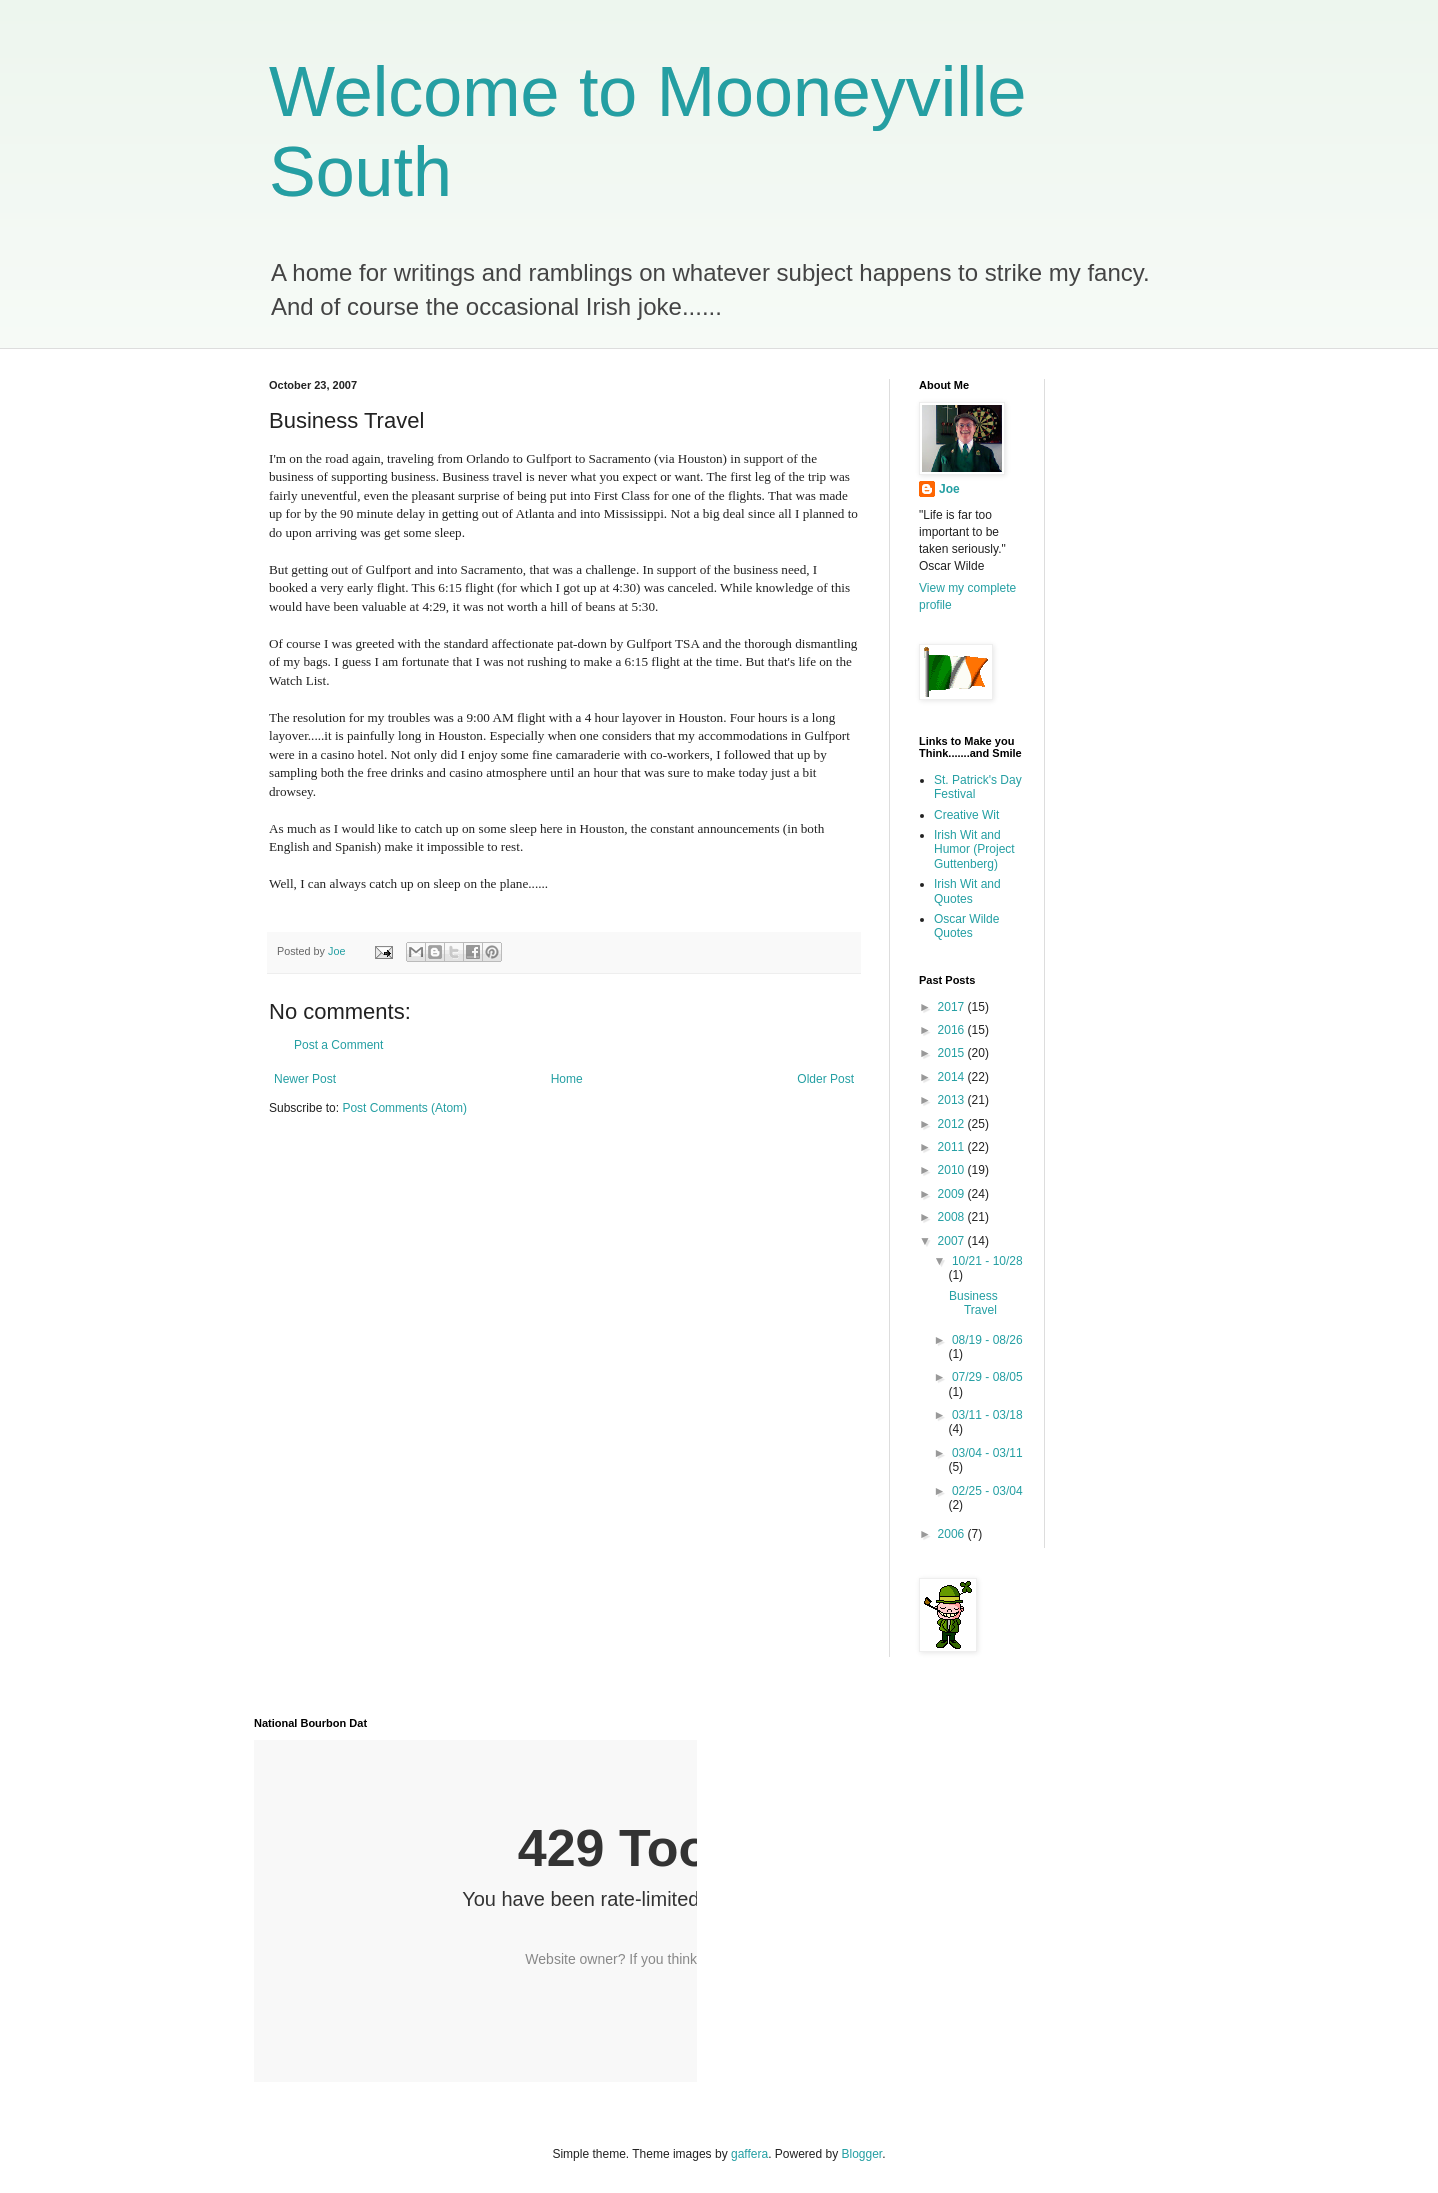 The height and width of the screenshot is (2193, 1438). Describe the element at coordinates (953, 1534) in the screenshot. I see `2006` at that location.